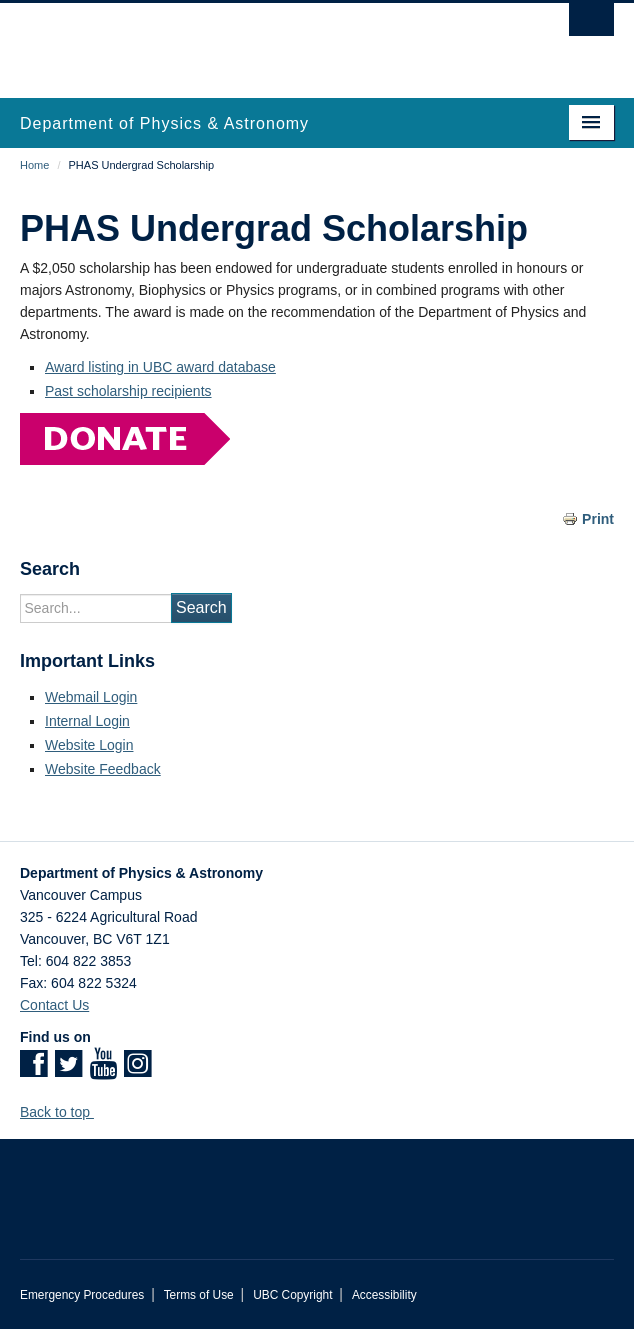  What do you see at coordinates (54, 1005) in the screenshot?
I see `Contact Us` at bounding box center [54, 1005].